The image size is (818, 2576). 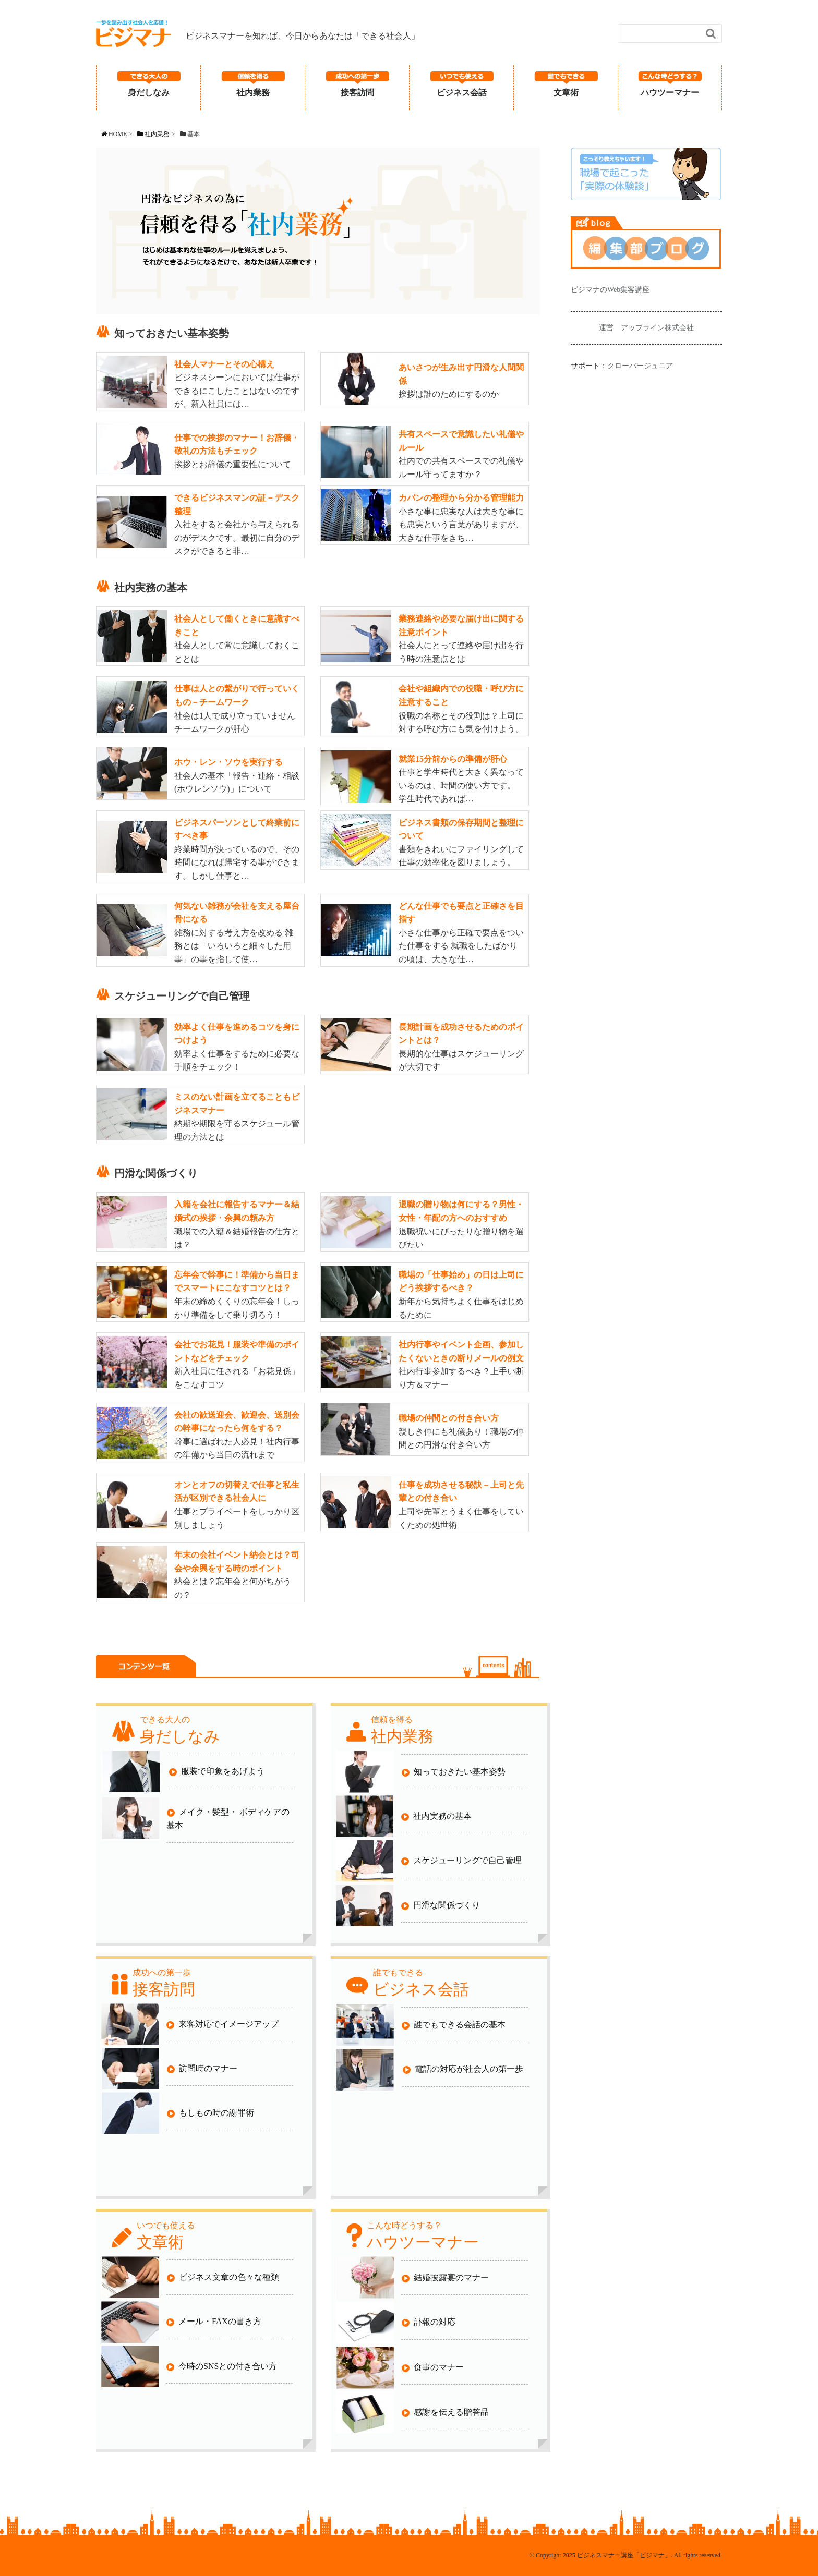 What do you see at coordinates (449, 1418) in the screenshot?
I see `職場の仲間との付き合い方` at bounding box center [449, 1418].